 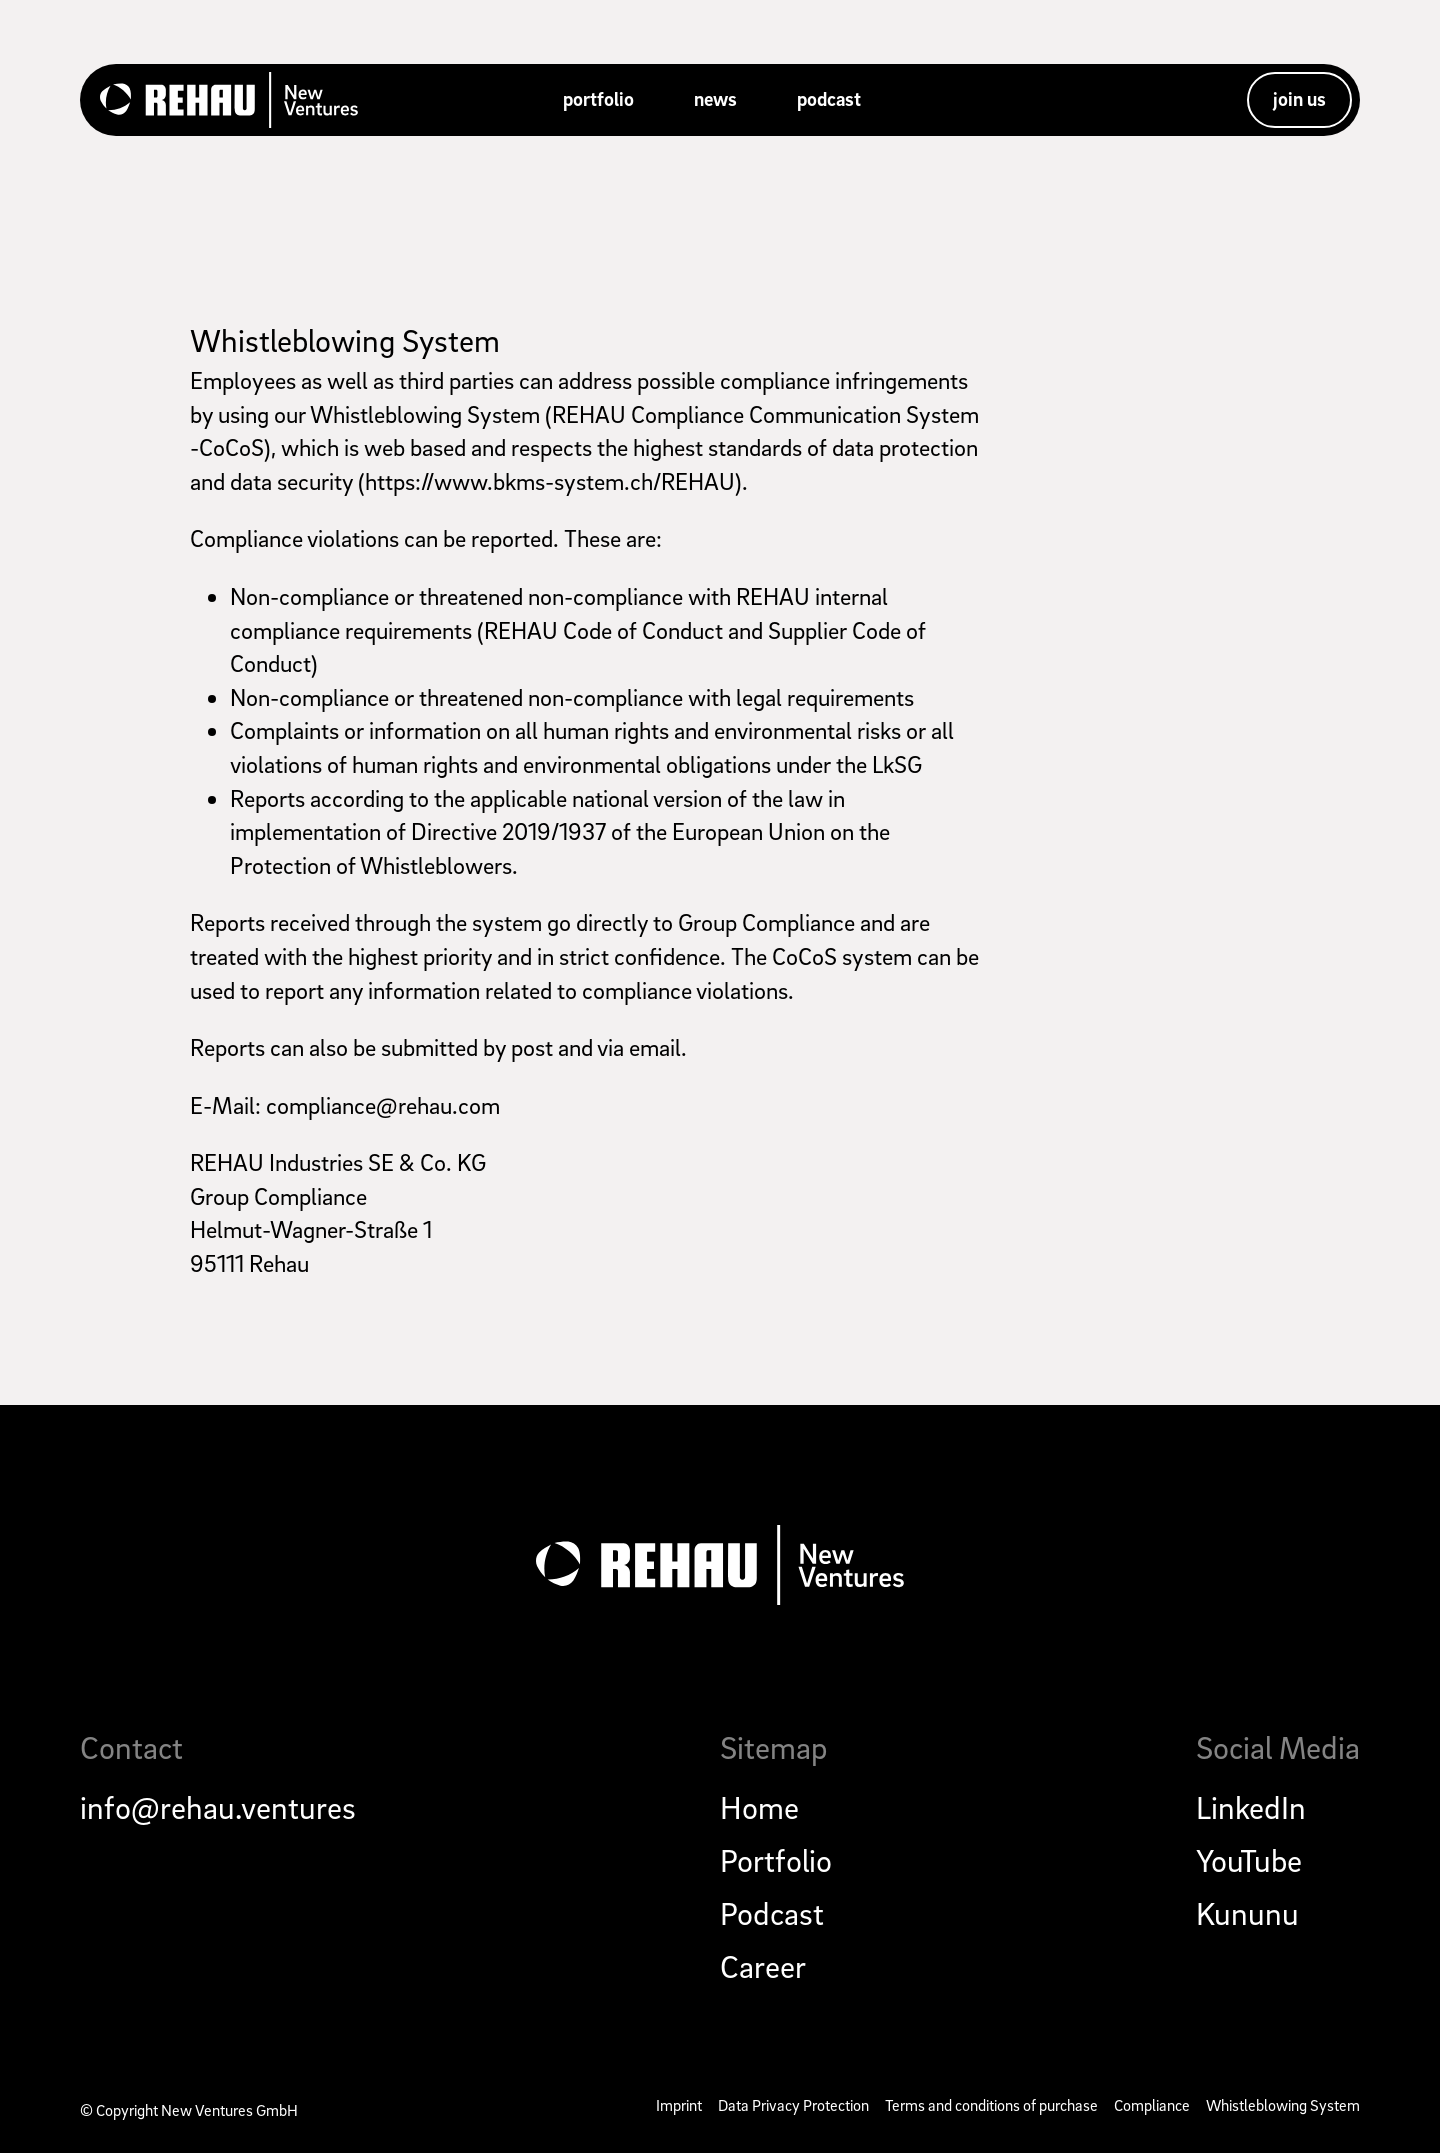 I want to click on LinkedIn, so click(x=1251, y=1807).